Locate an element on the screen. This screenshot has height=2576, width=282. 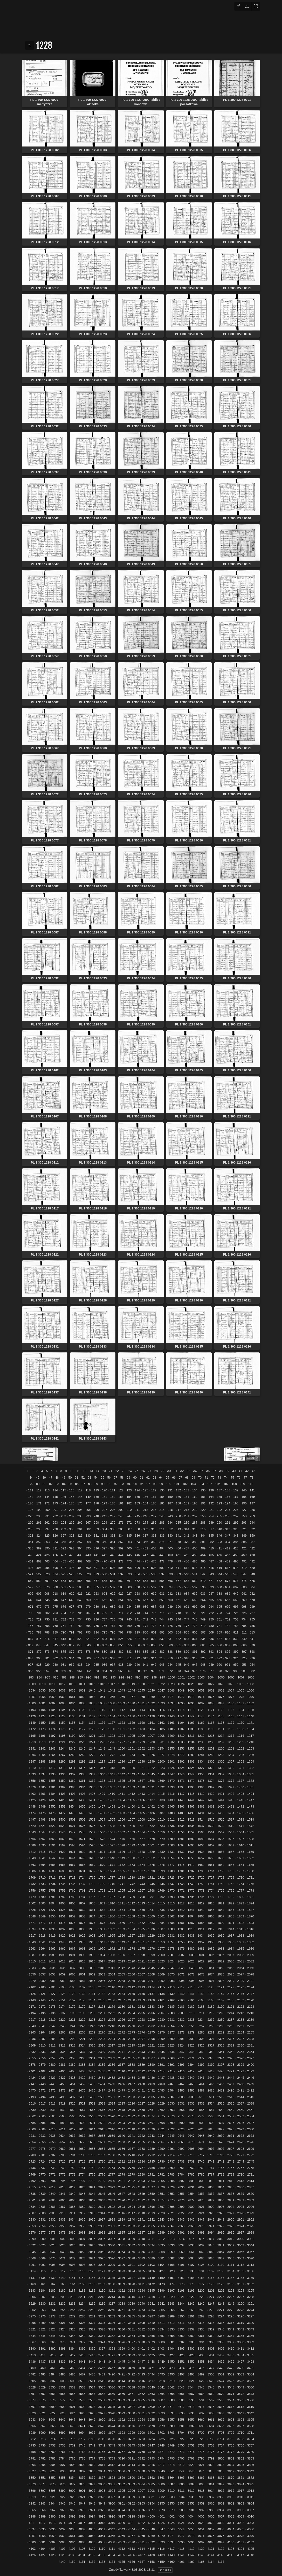
4035 is located at coordinates (42, 2529).